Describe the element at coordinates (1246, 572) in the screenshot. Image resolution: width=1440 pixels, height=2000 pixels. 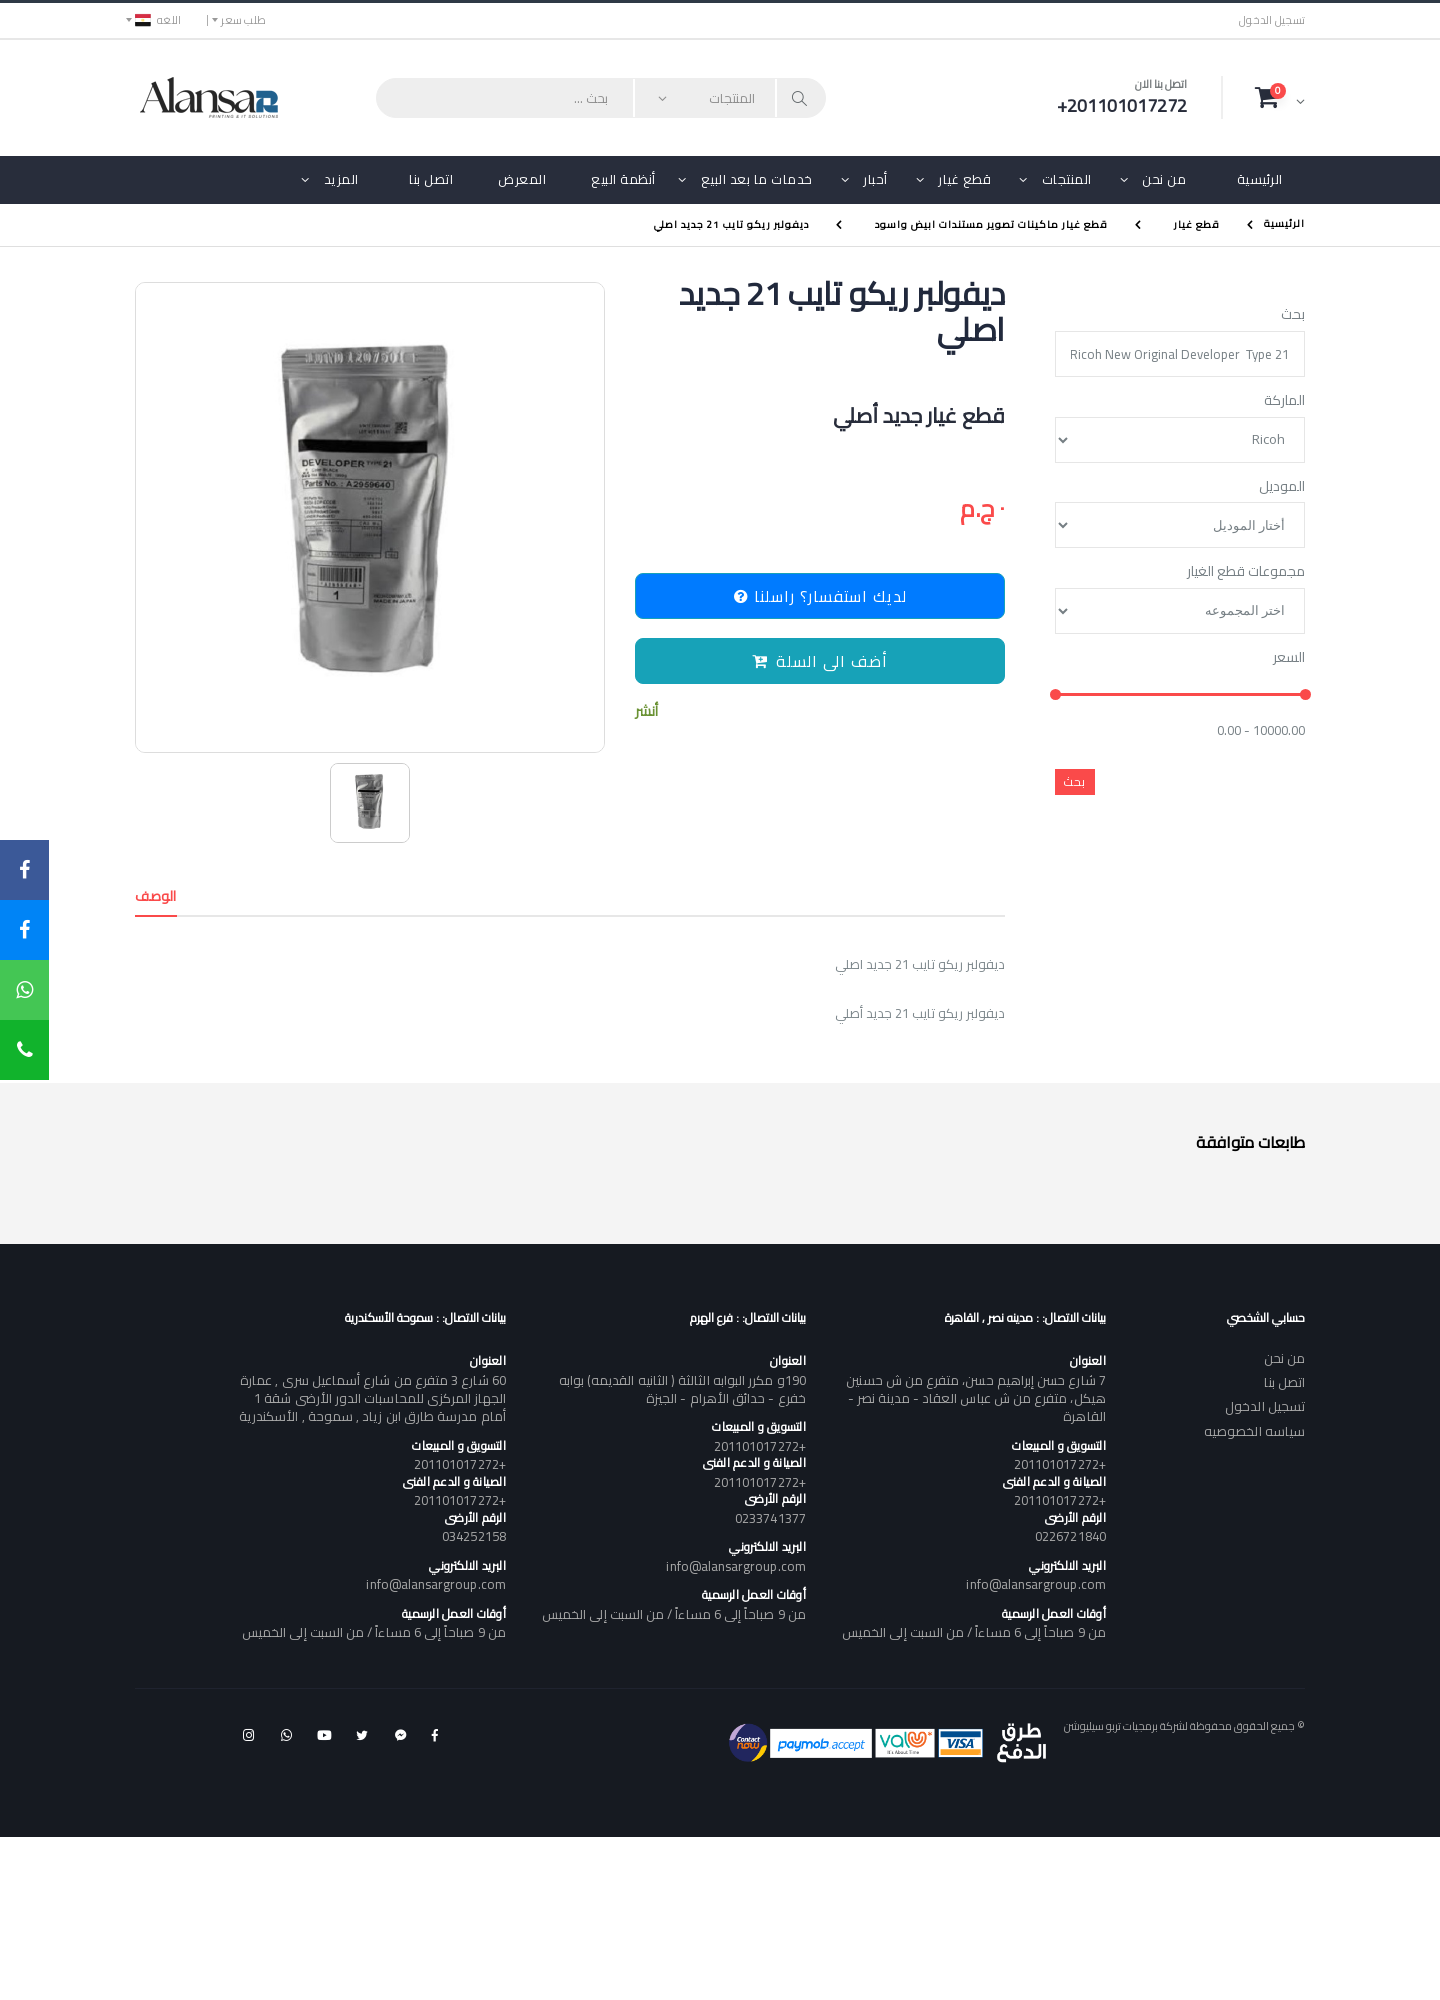
I see `مجموعات قطع الغيار` at that location.